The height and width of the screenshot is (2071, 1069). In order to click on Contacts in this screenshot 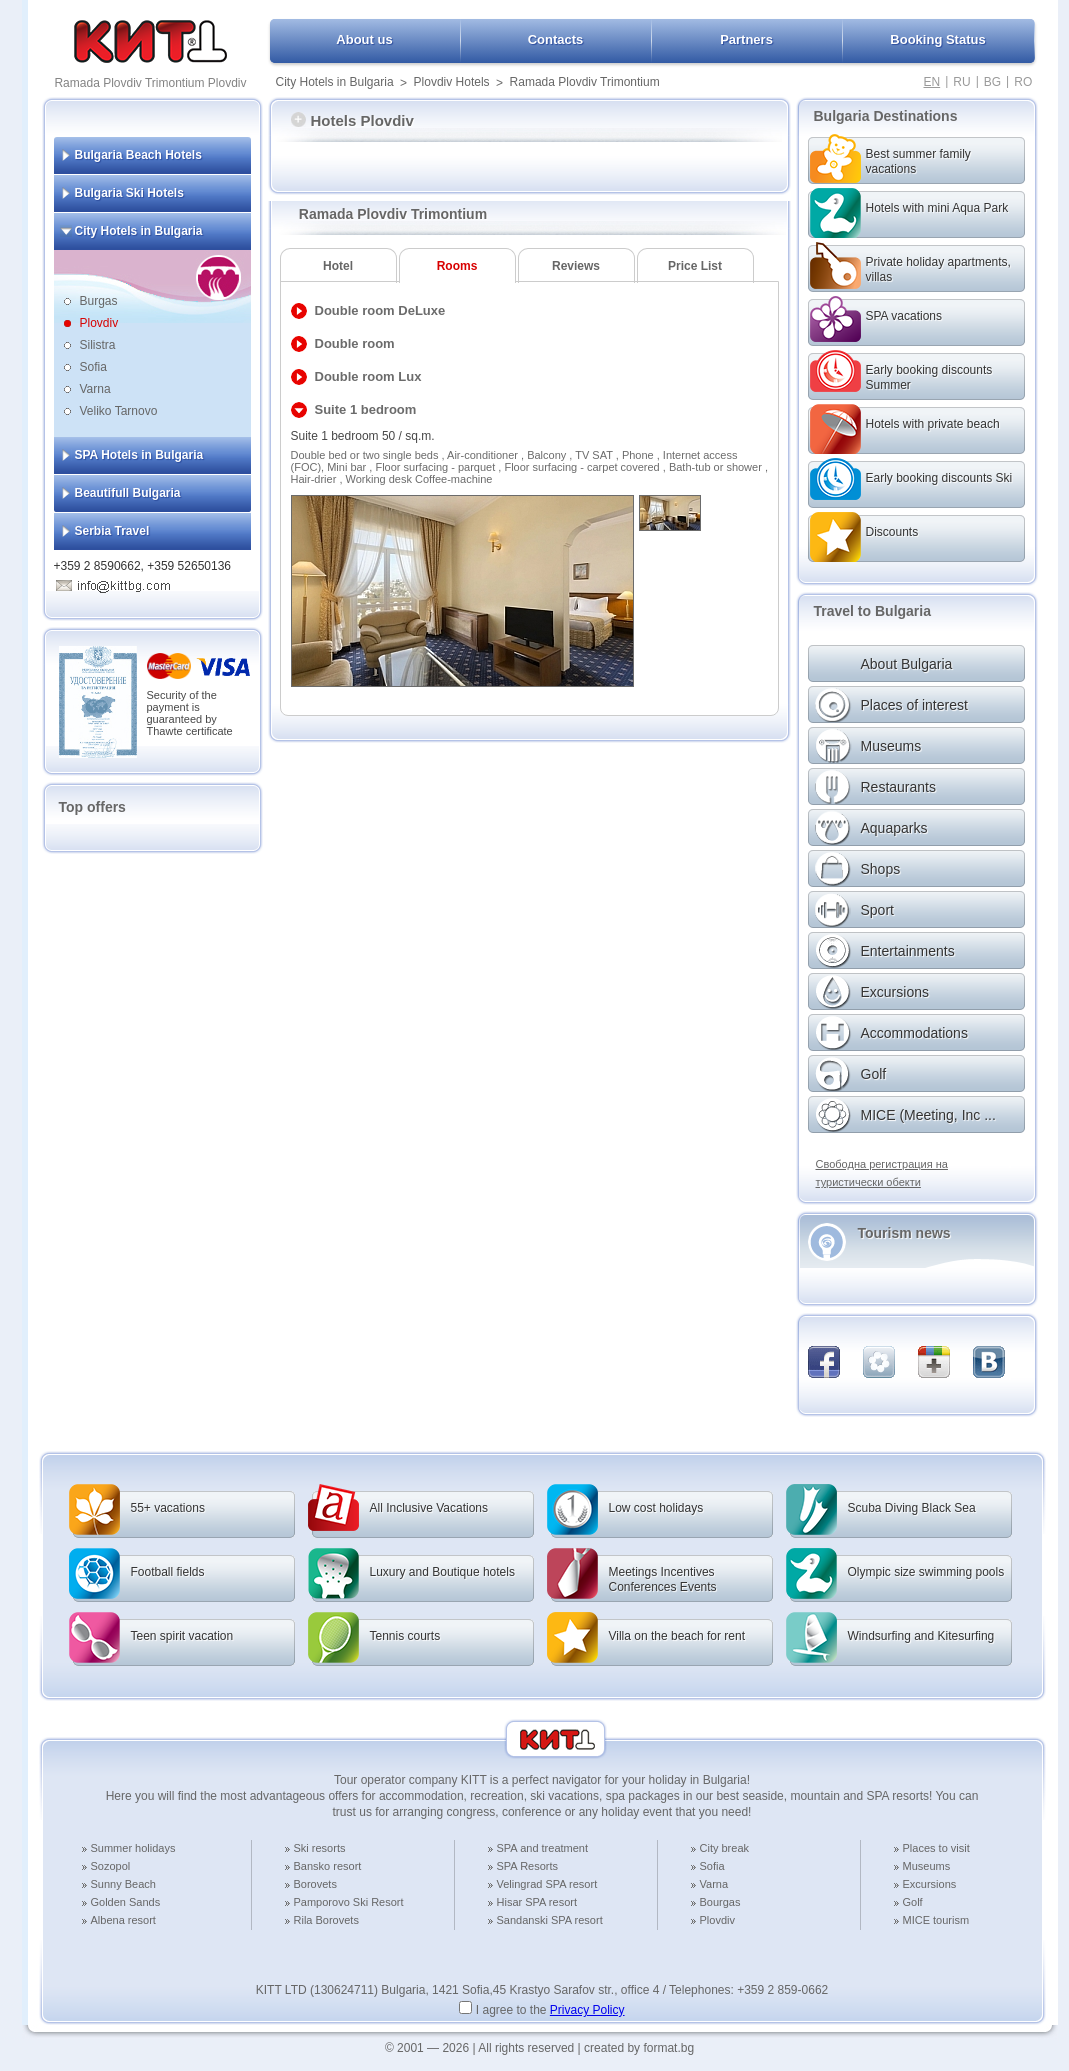, I will do `click(556, 39)`.